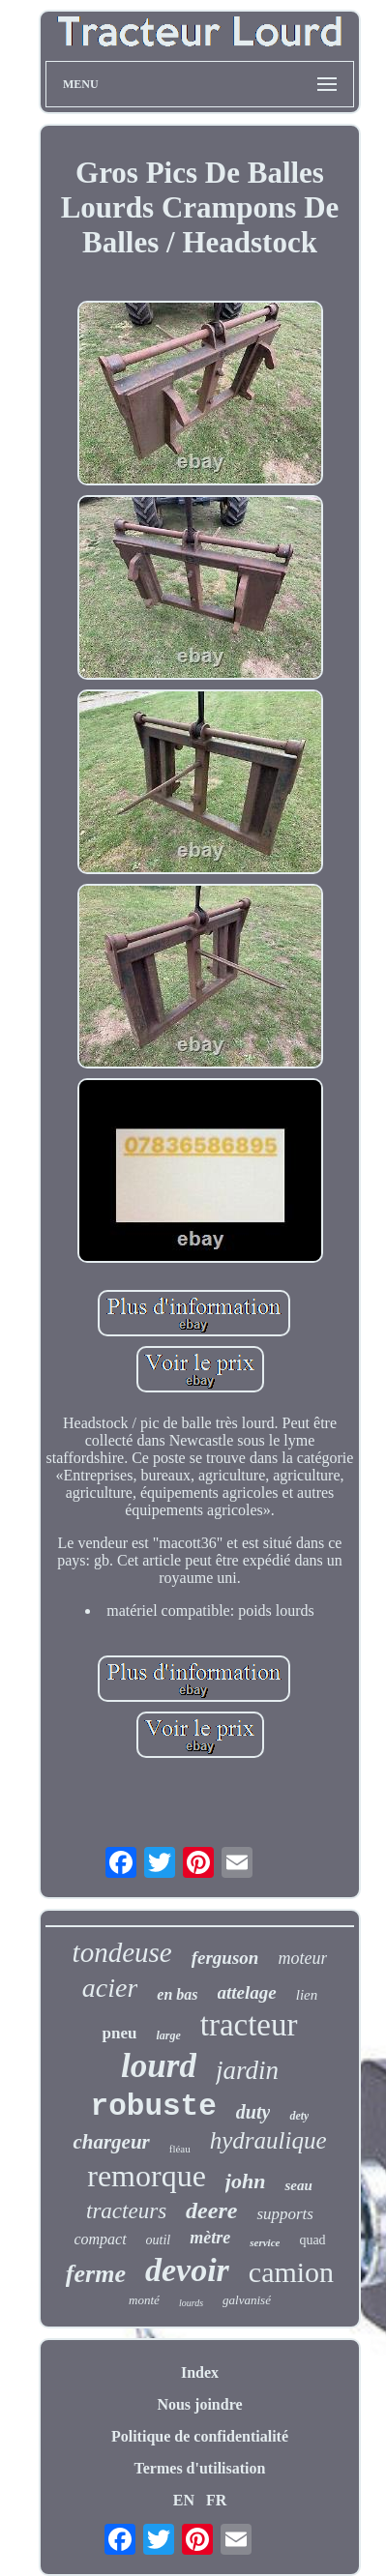 The image size is (386, 2576). Describe the element at coordinates (253, 2111) in the screenshot. I see `duty` at that location.